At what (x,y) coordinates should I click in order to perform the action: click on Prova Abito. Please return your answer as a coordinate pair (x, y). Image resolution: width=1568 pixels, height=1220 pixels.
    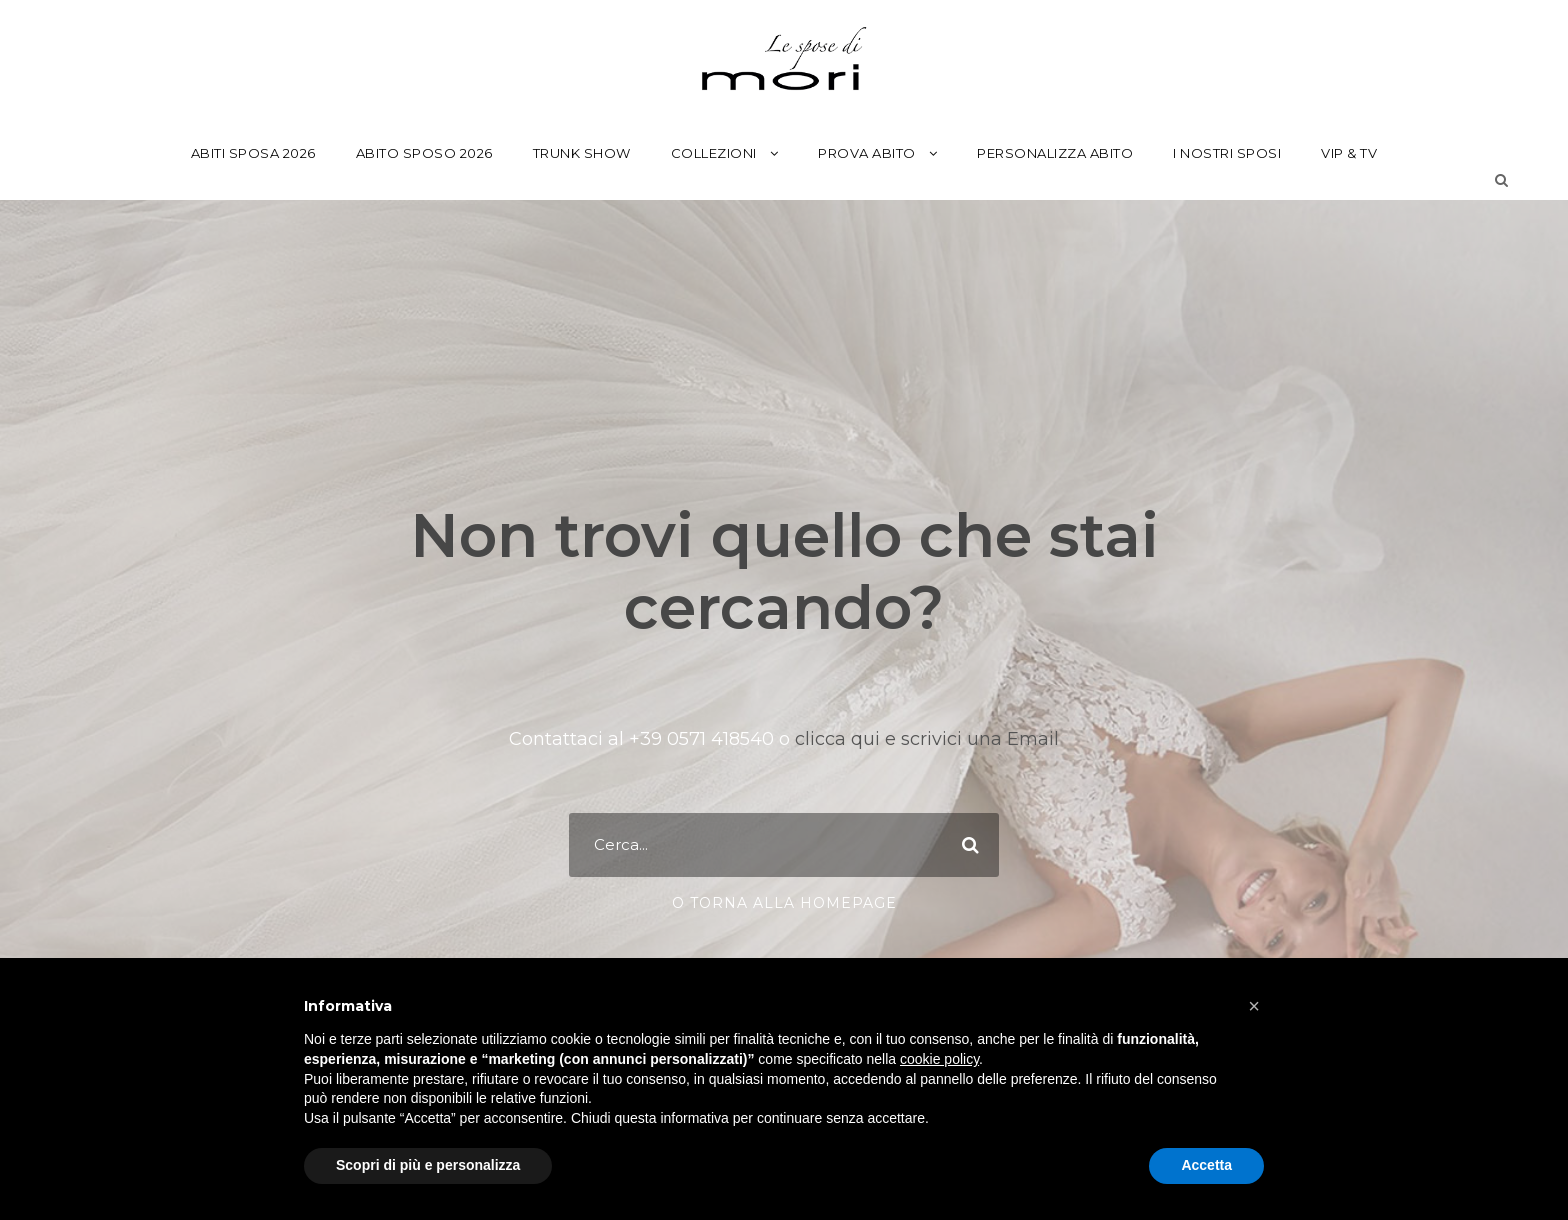
    Looking at the image, I should click on (867, 153).